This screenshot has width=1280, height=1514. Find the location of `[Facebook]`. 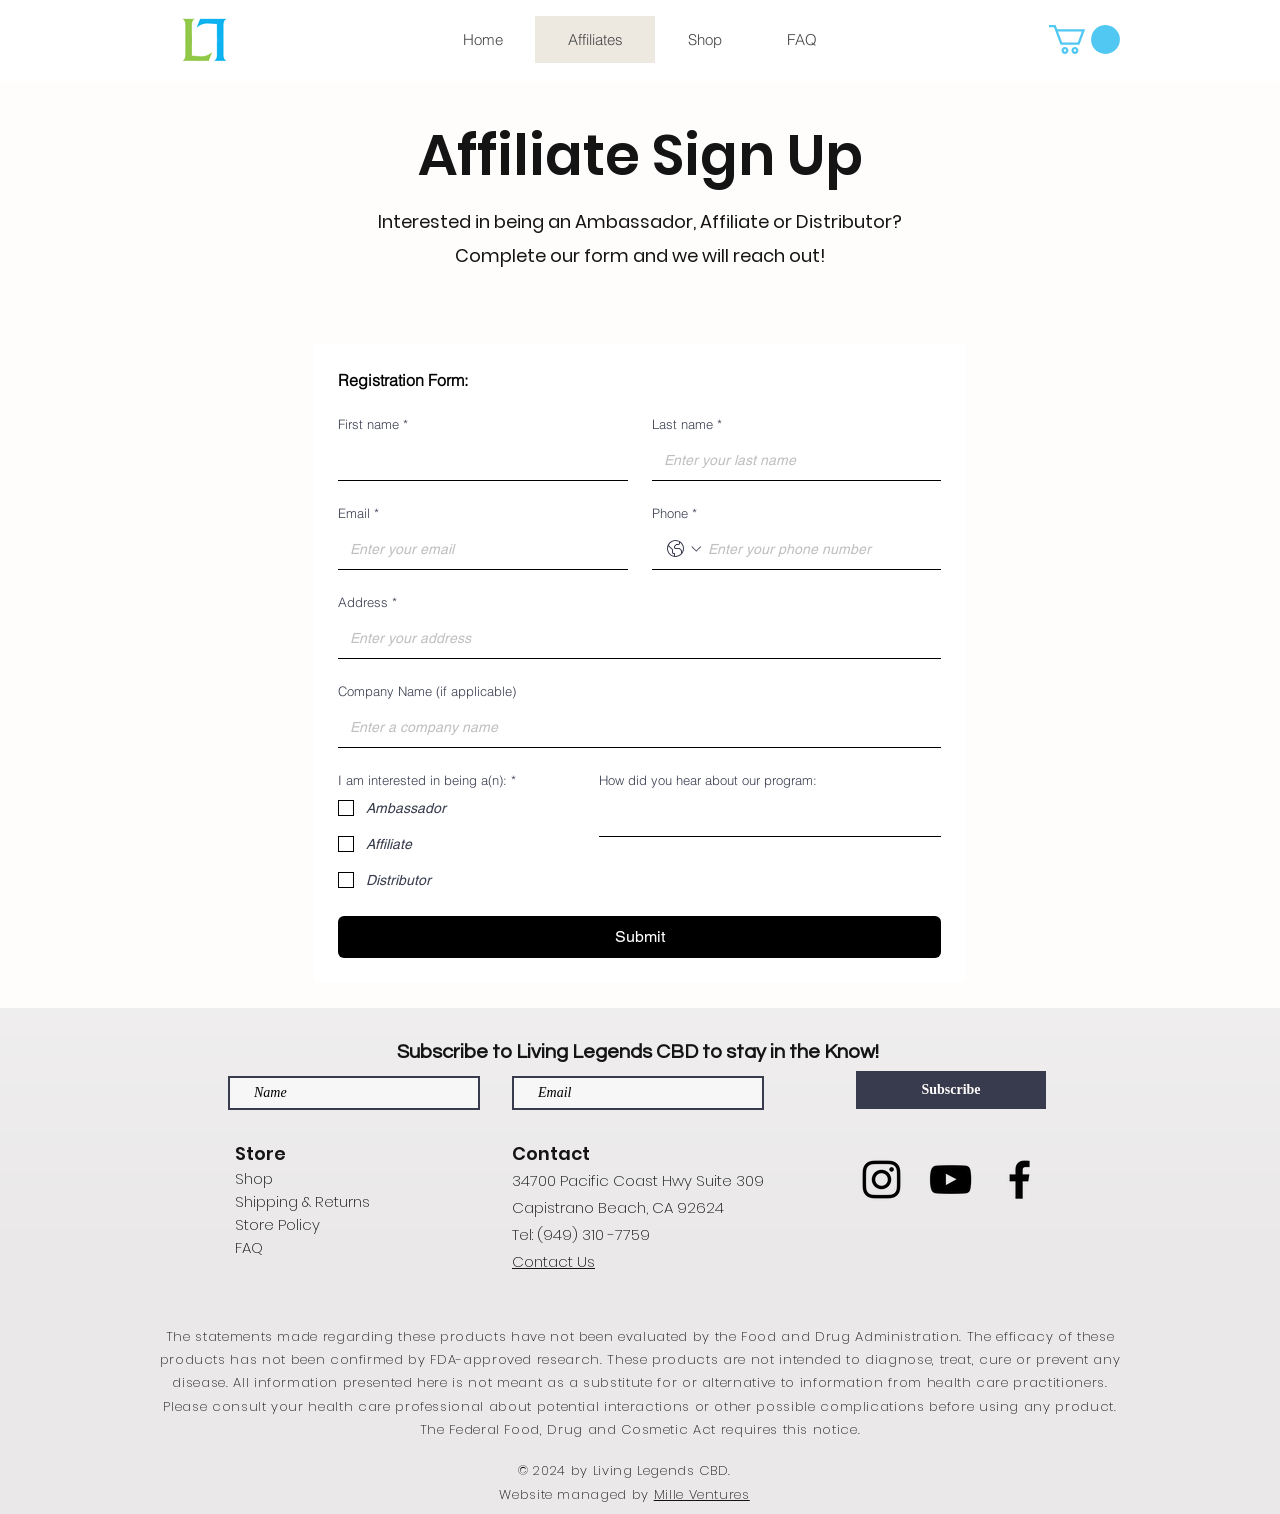

[Facebook] is located at coordinates (1019, 1179).